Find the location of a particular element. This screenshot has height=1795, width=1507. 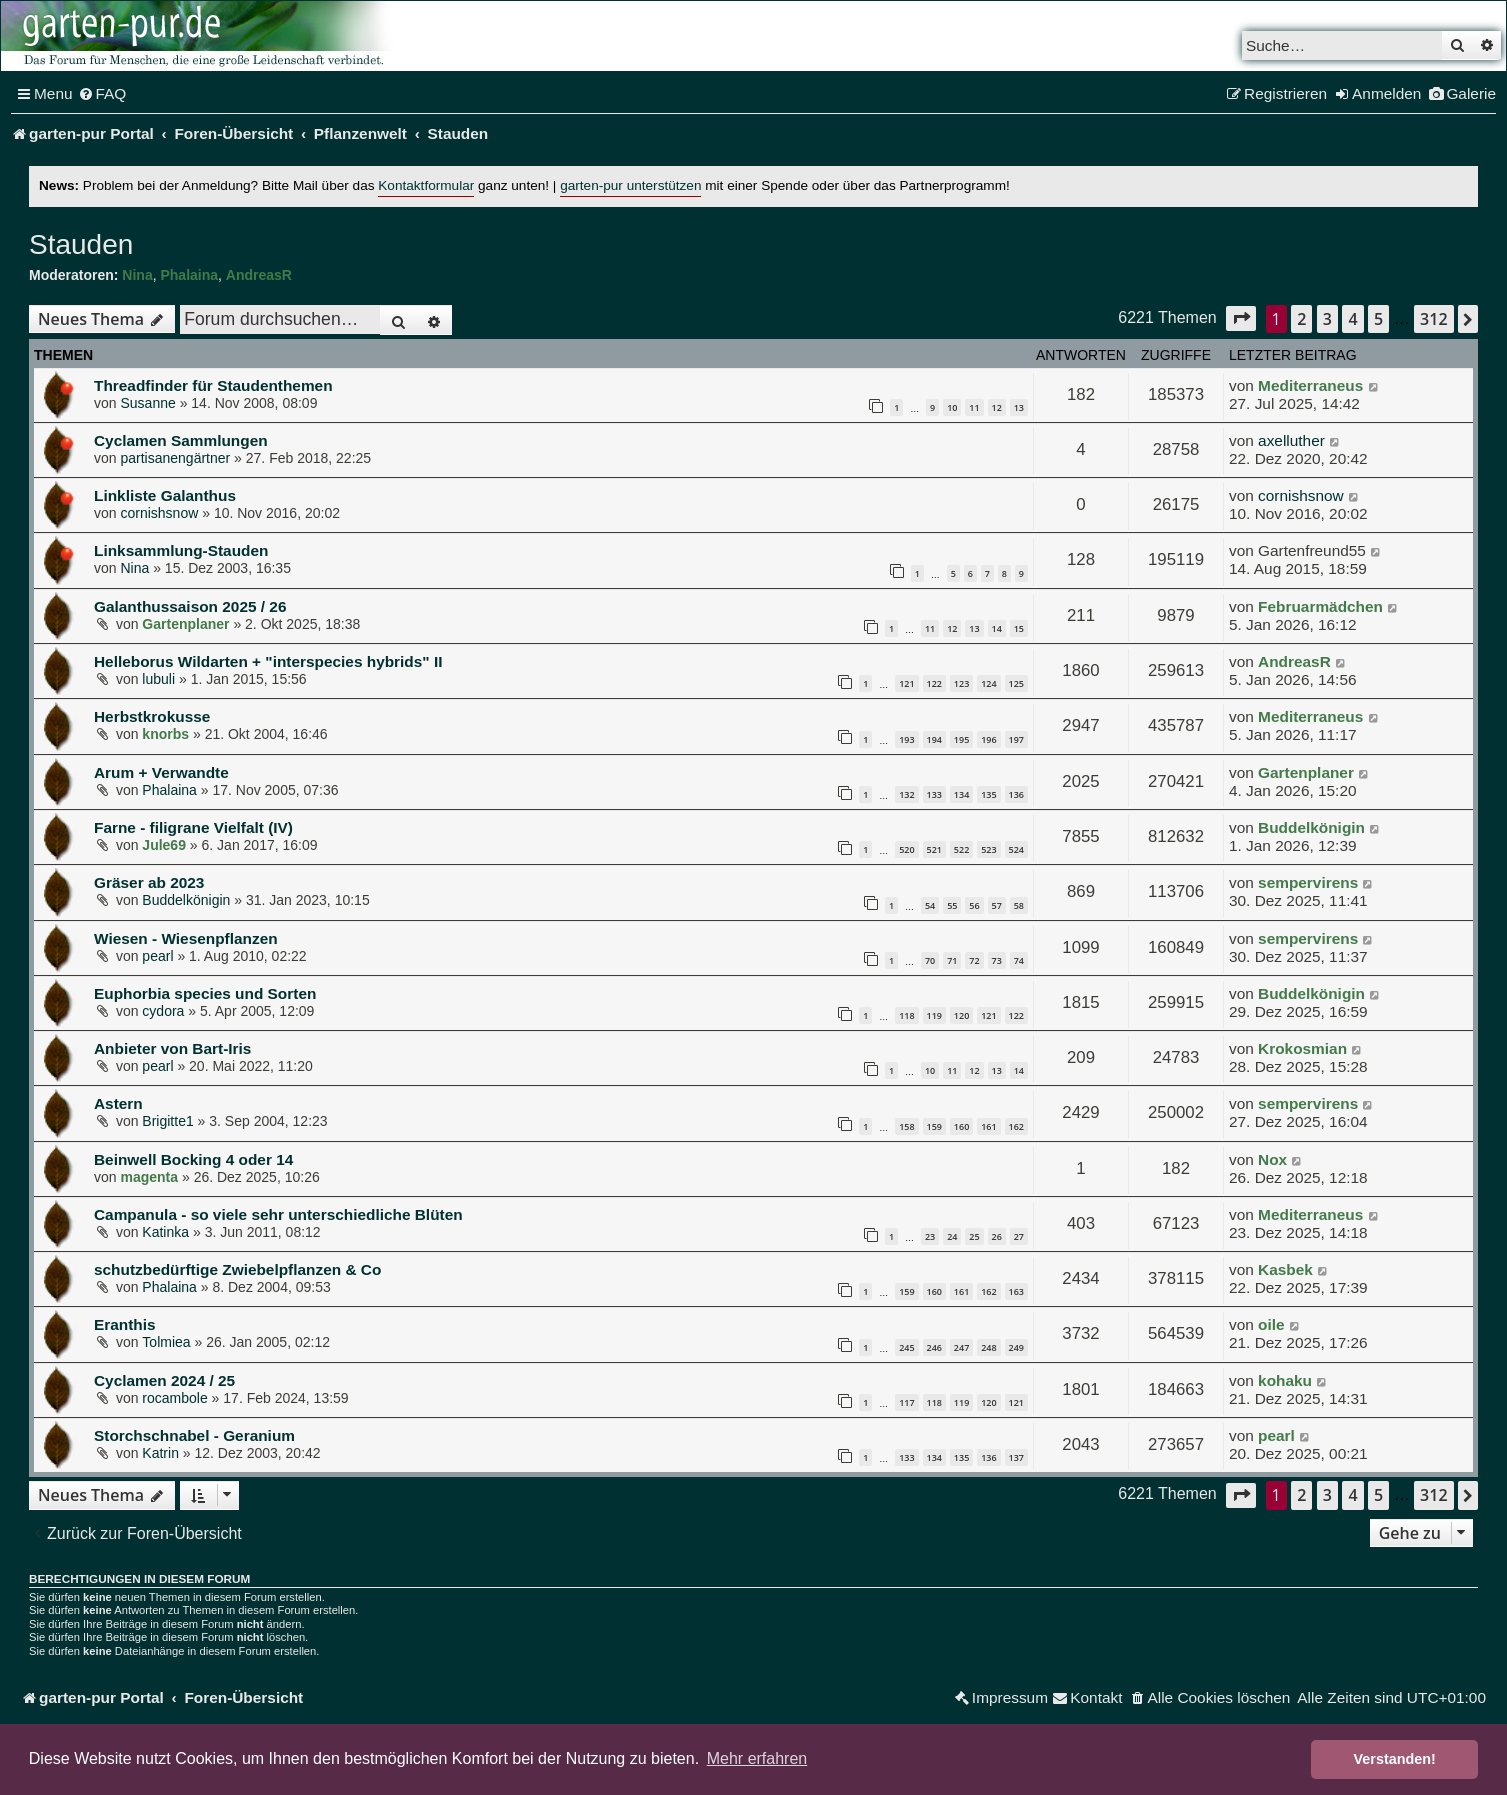

Kasbek is located at coordinates (1285, 1269).